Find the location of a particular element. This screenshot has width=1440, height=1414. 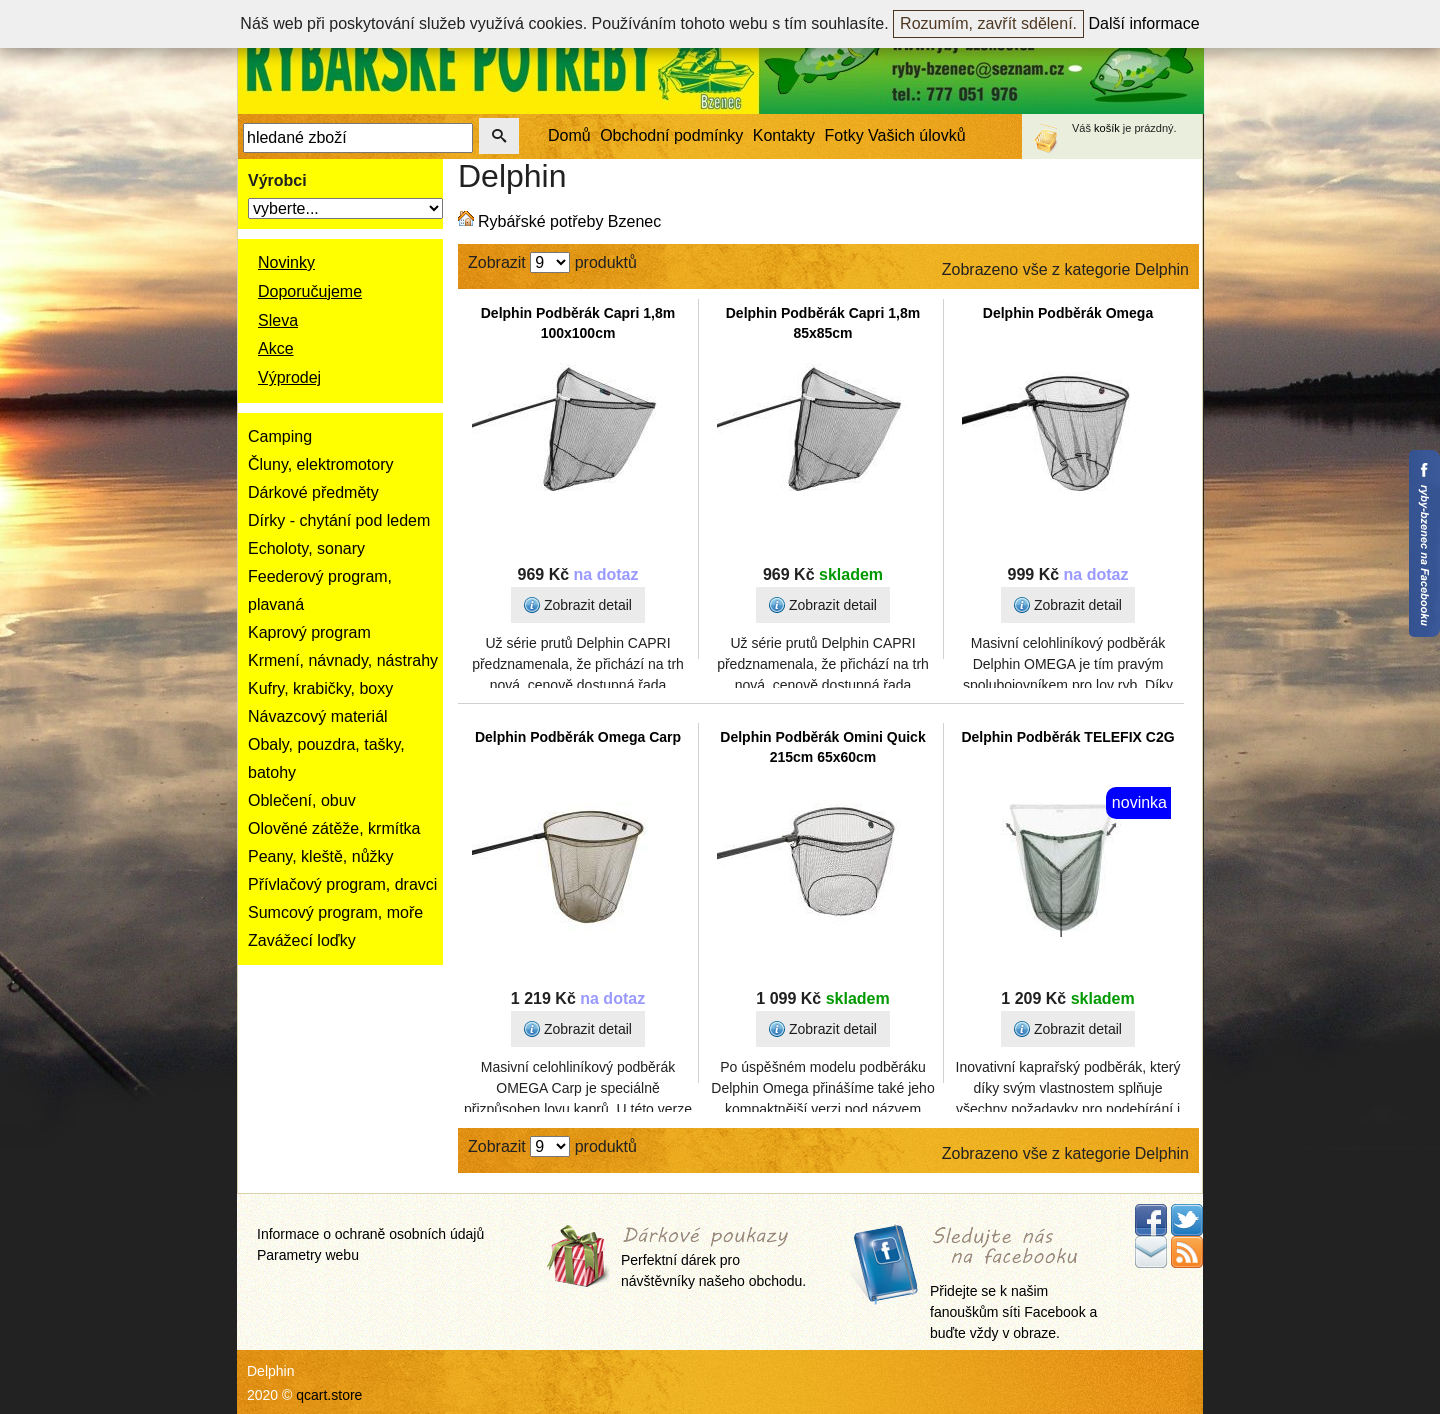

Delphin Podběrák Omega is located at coordinates (1068, 313).